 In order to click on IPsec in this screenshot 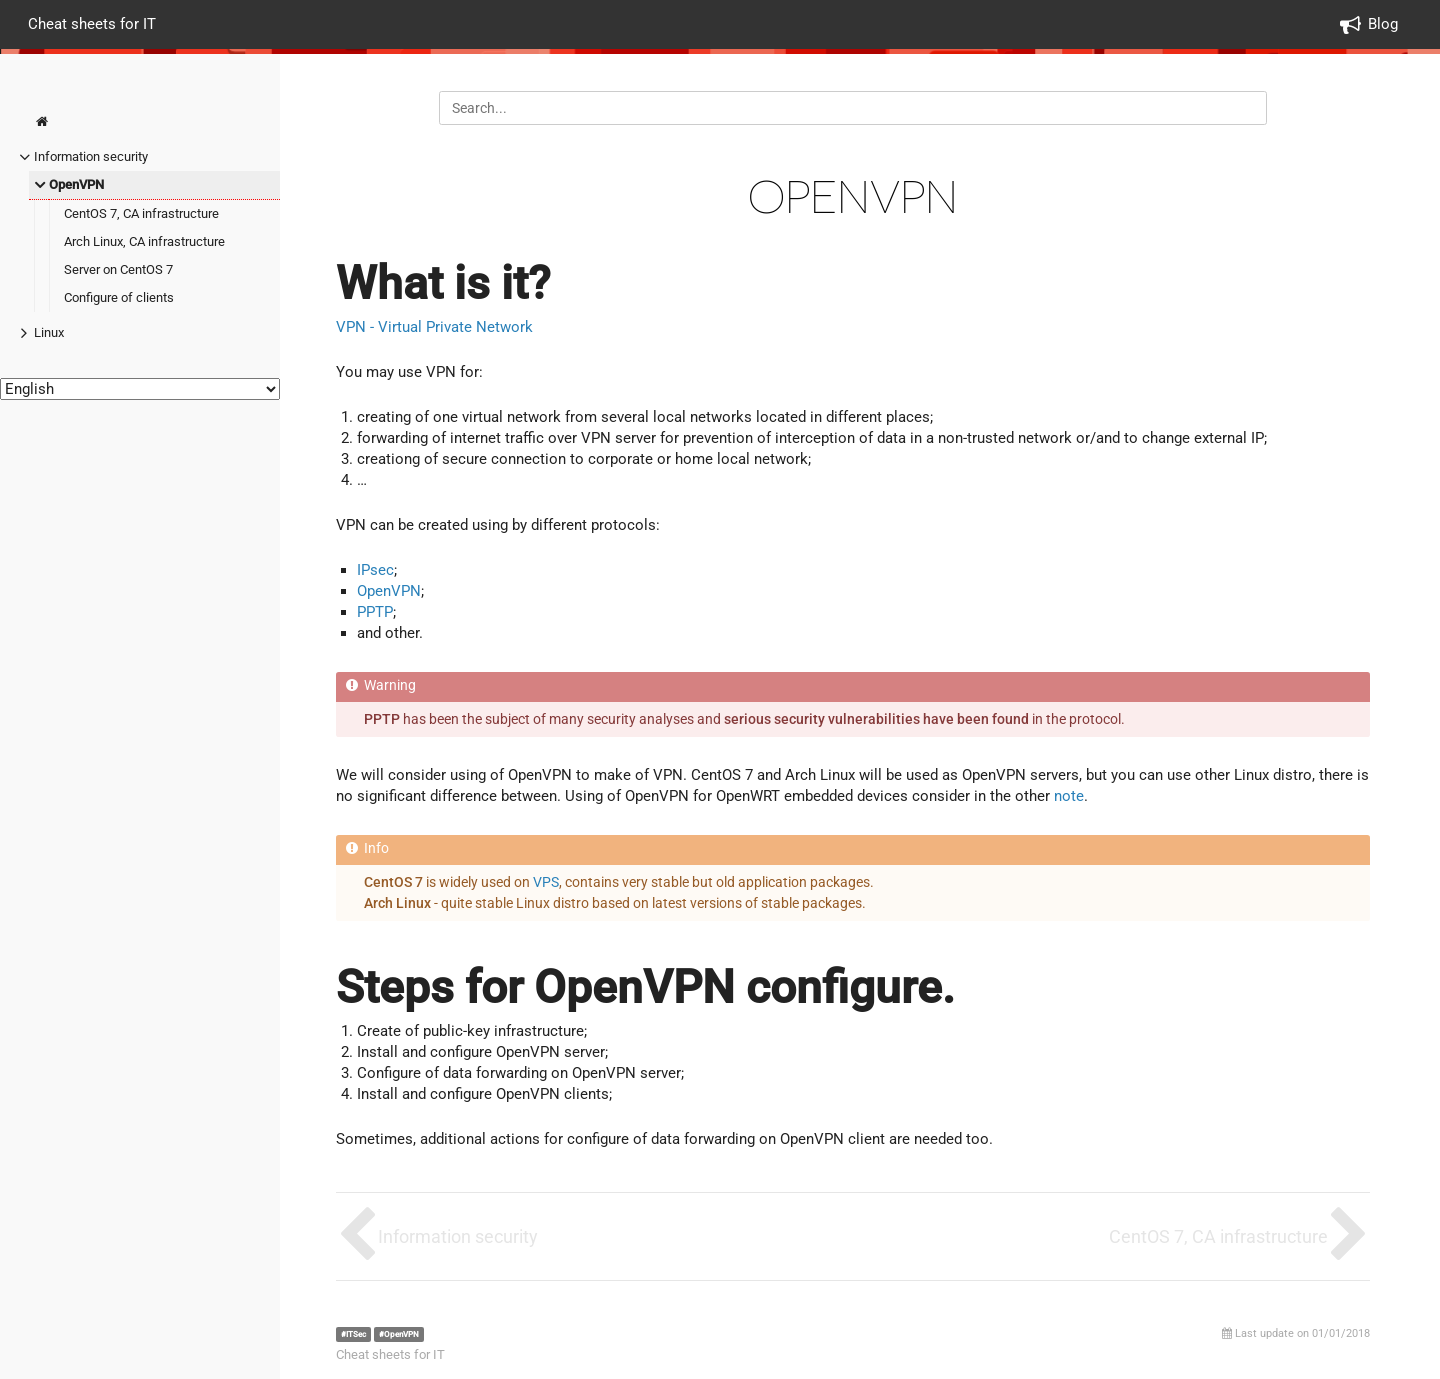, I will do `click(375, 570)`.